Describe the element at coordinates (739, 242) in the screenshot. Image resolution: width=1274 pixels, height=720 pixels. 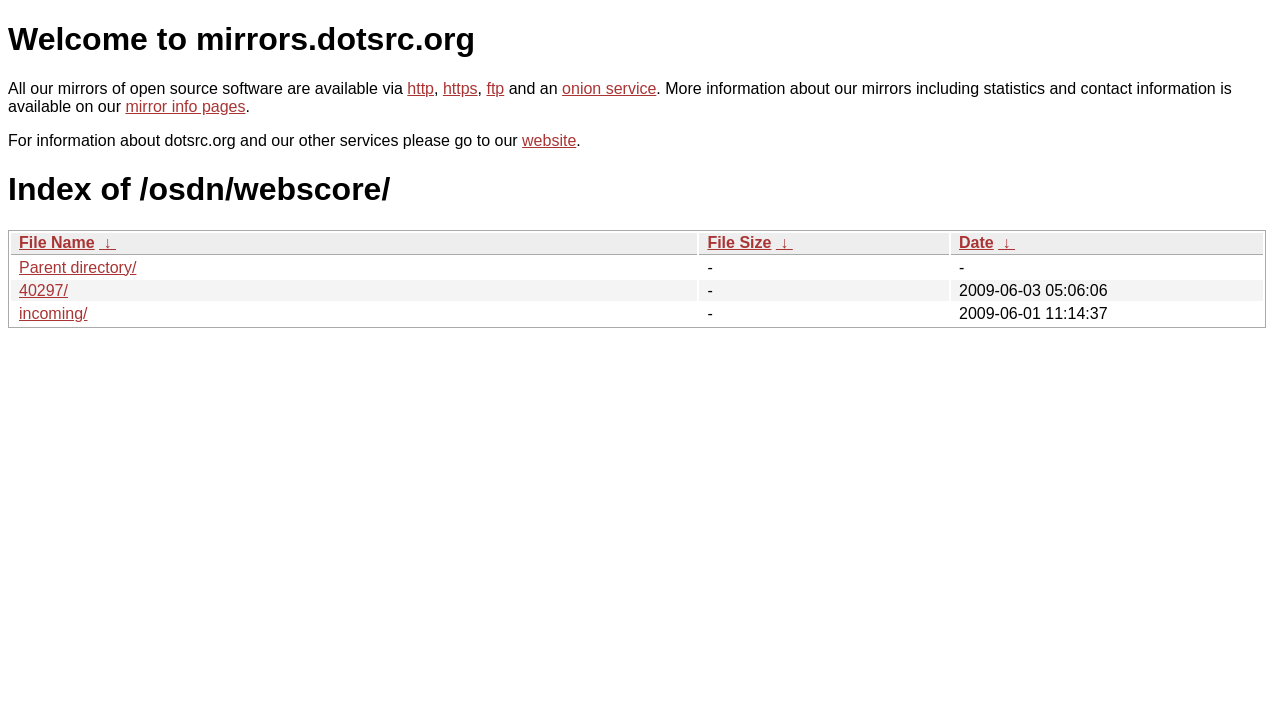
I see `File Size` at that location.